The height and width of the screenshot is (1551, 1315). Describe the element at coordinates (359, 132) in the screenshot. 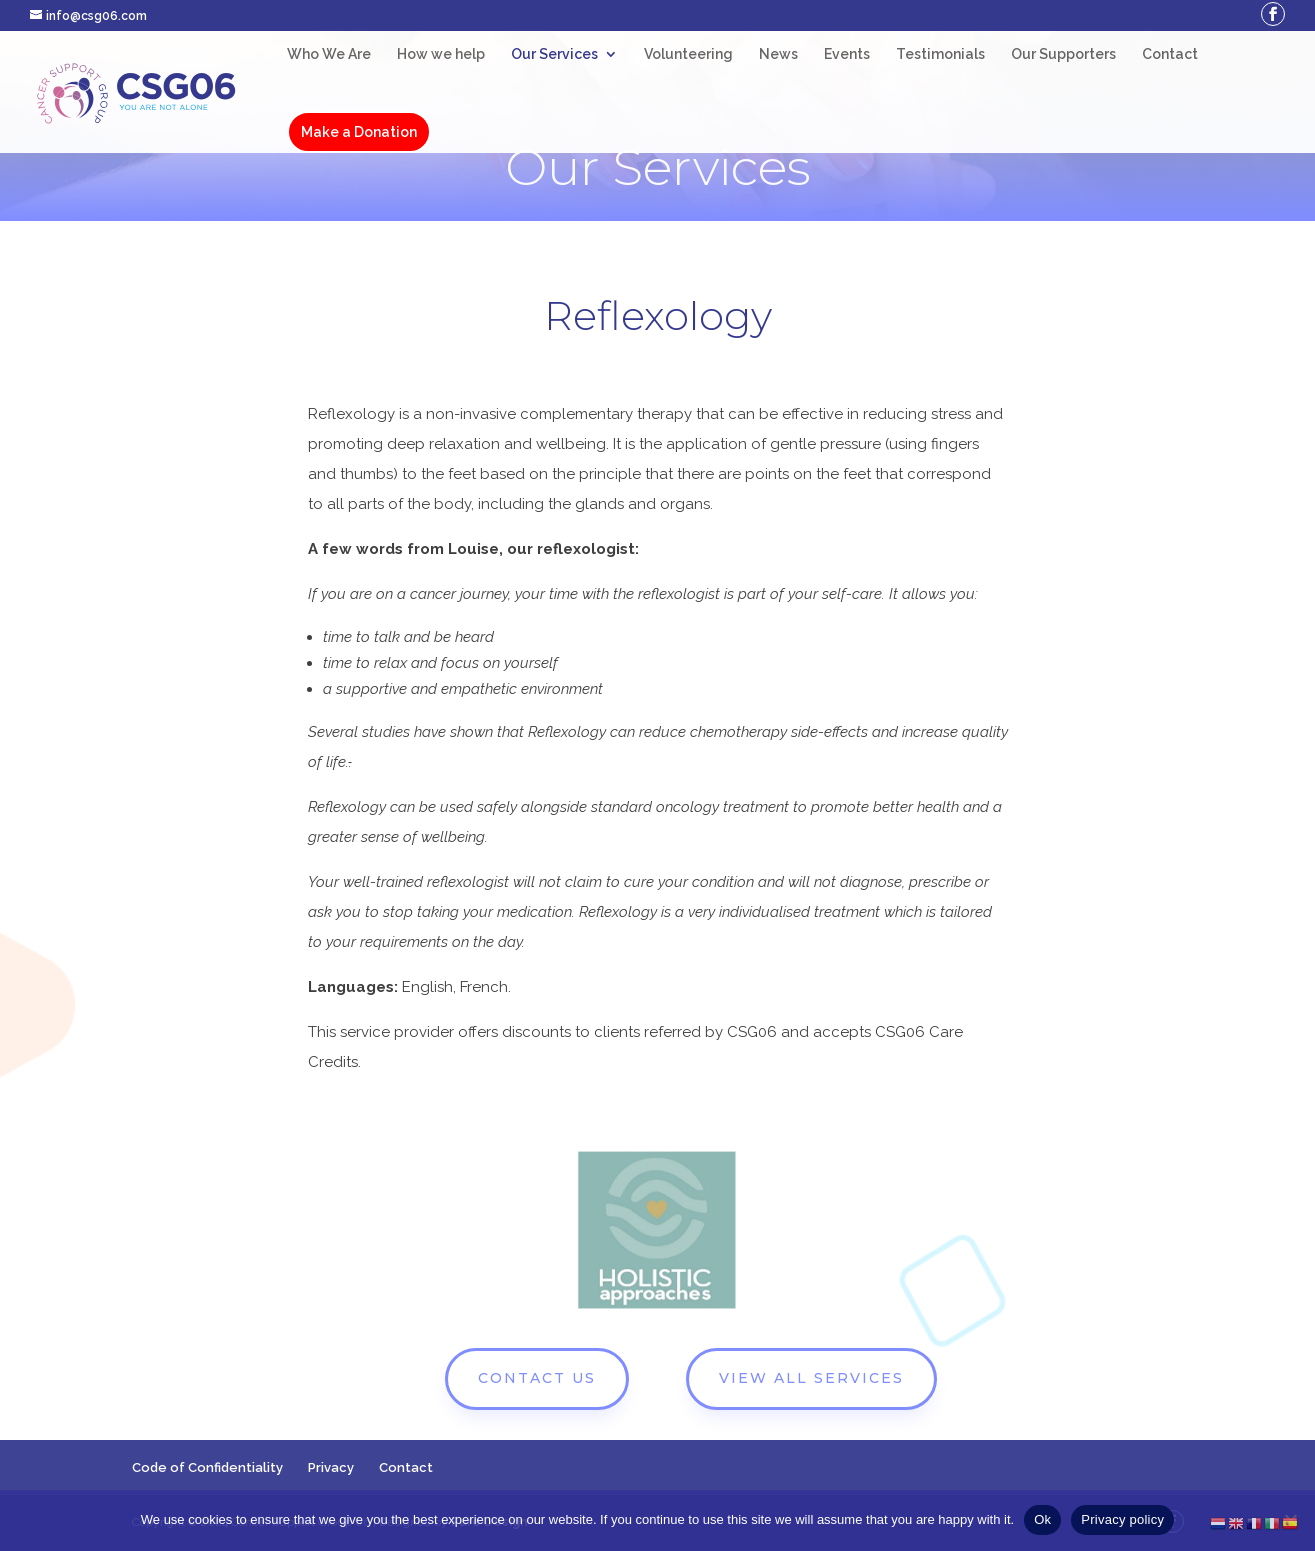

I see `Make a Donation` at that location.